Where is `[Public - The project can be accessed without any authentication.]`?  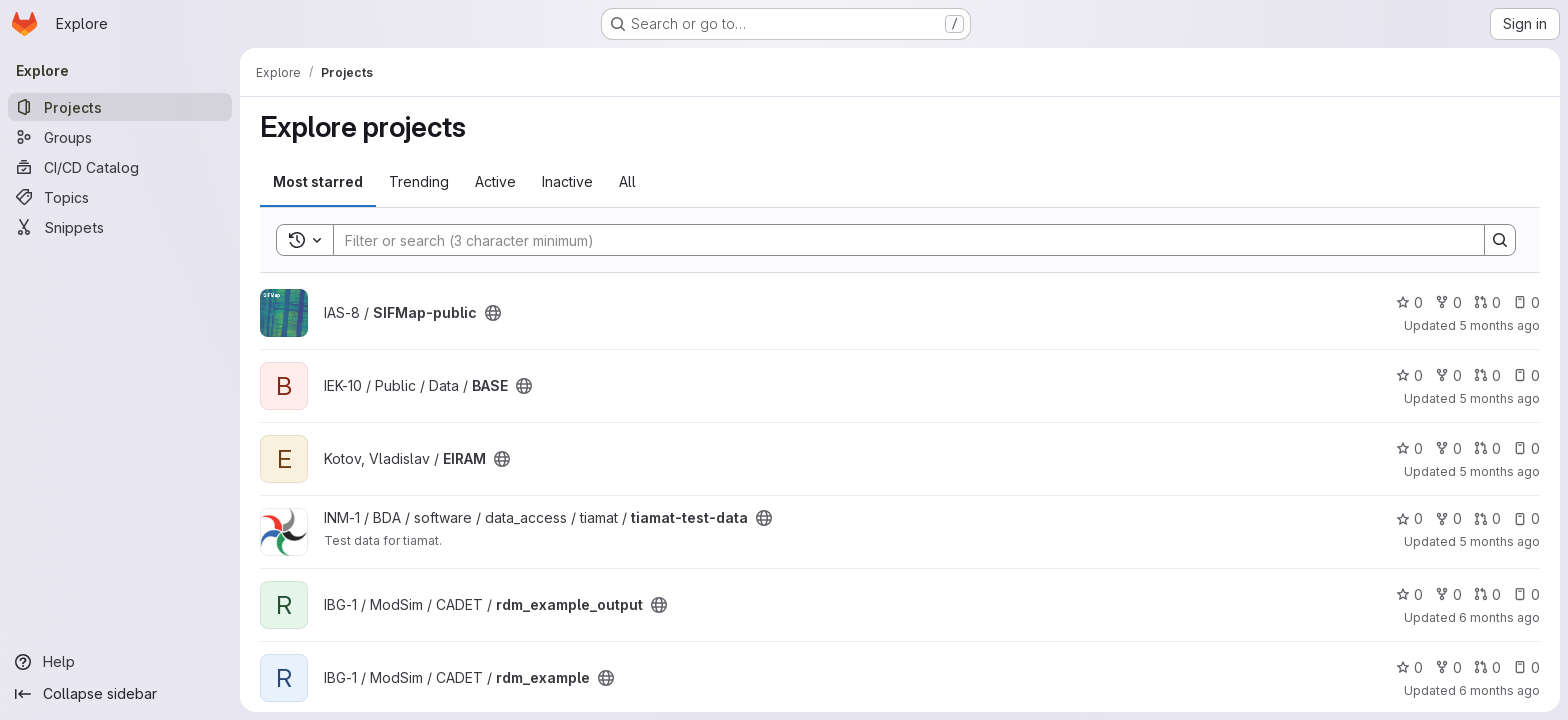
[Public - The project can be accessed without any authentication.] is located at coordinates (493, 313).